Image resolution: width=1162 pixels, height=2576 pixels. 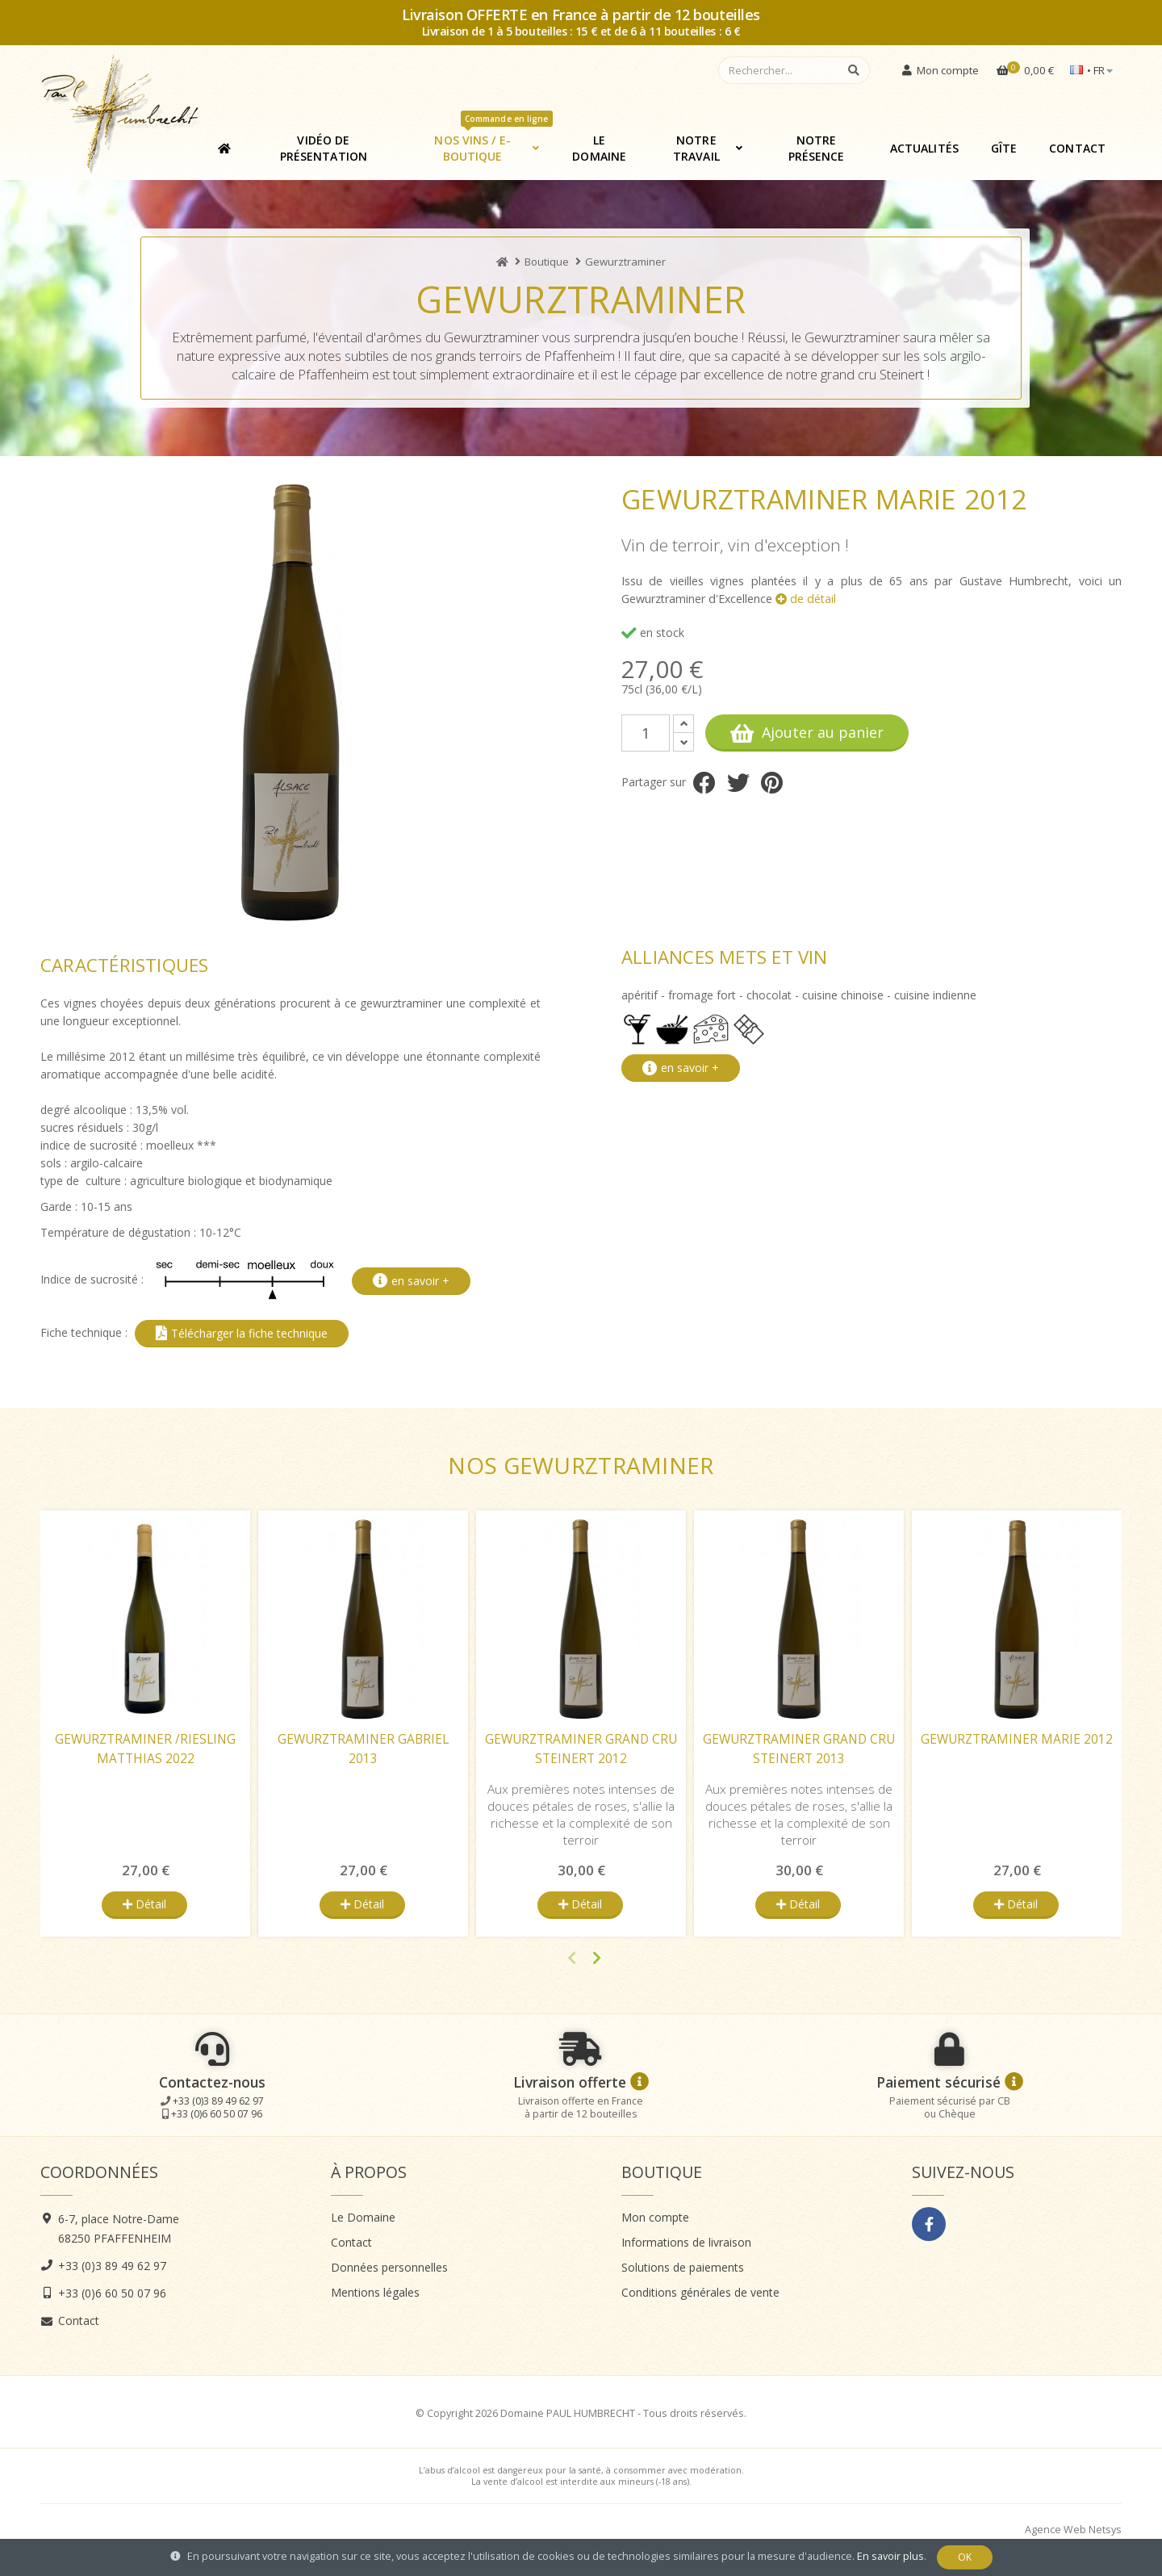 What do you see at coordinates (242, 1333) in the screenshot?
I see `Télécharger la fiche technique` at bounding box center [242, 1333].